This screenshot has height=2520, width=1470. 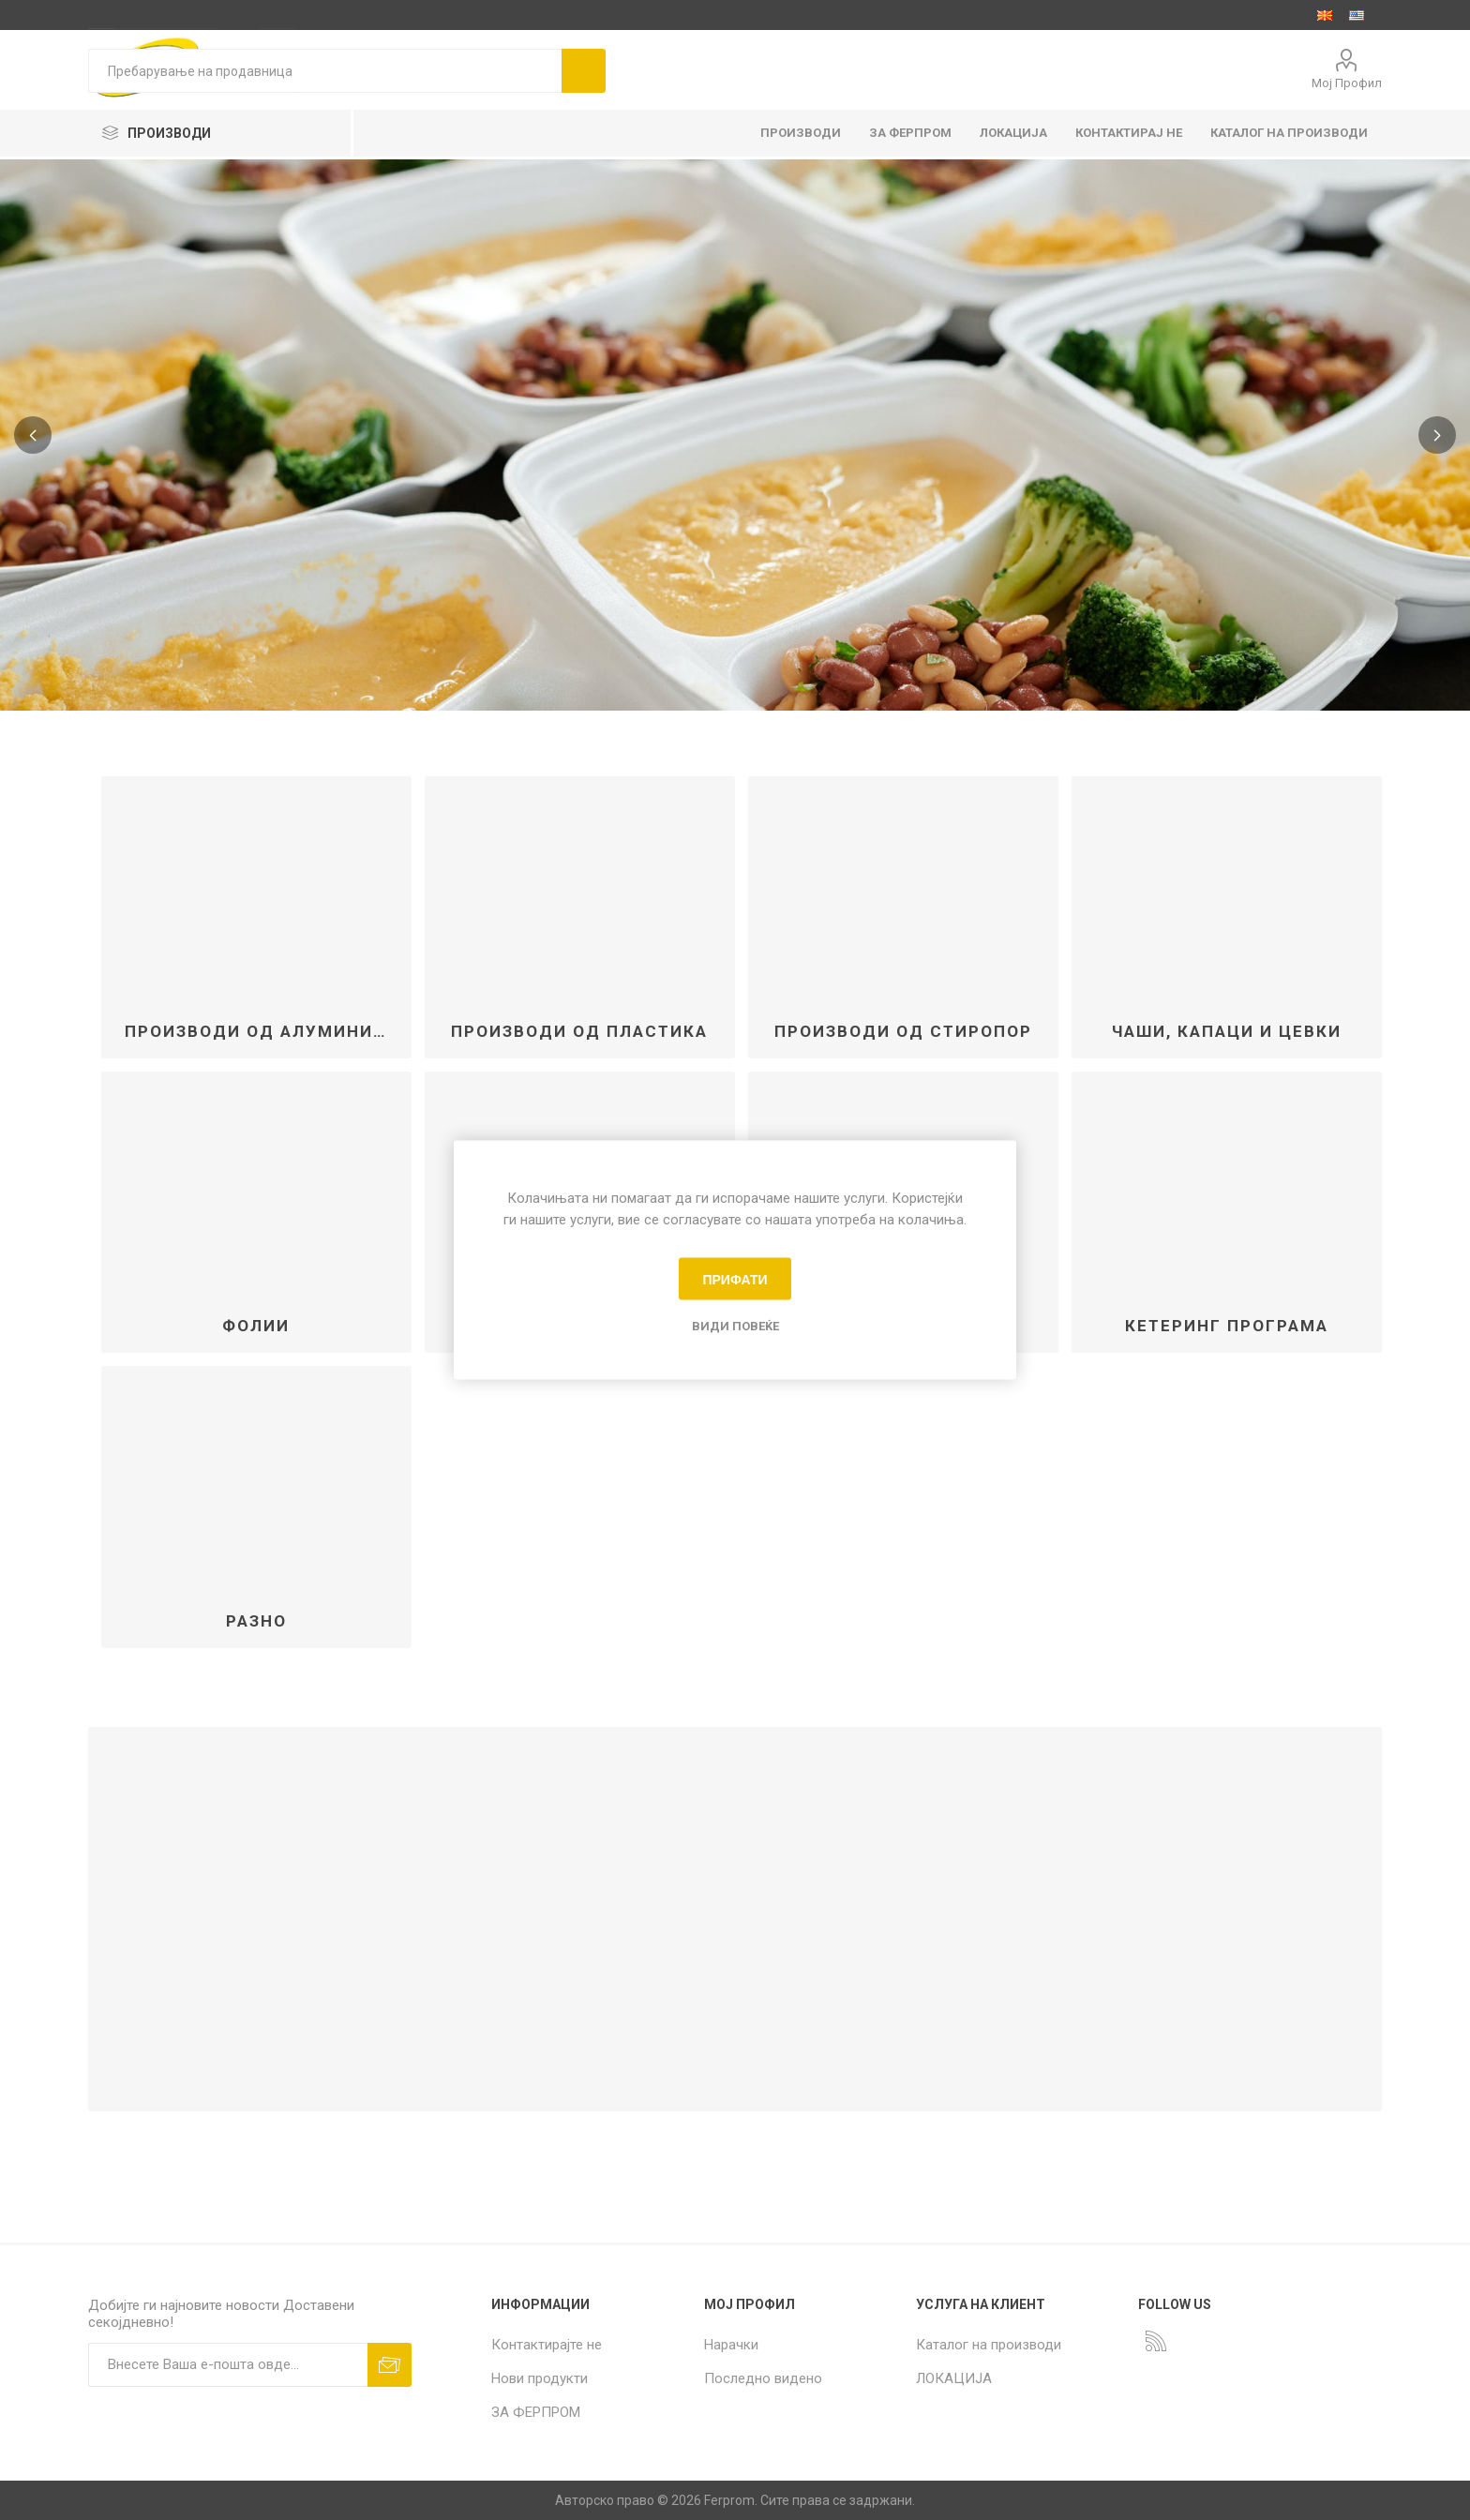 I want to click on Види повеќе, so click(x=735, y=1326).